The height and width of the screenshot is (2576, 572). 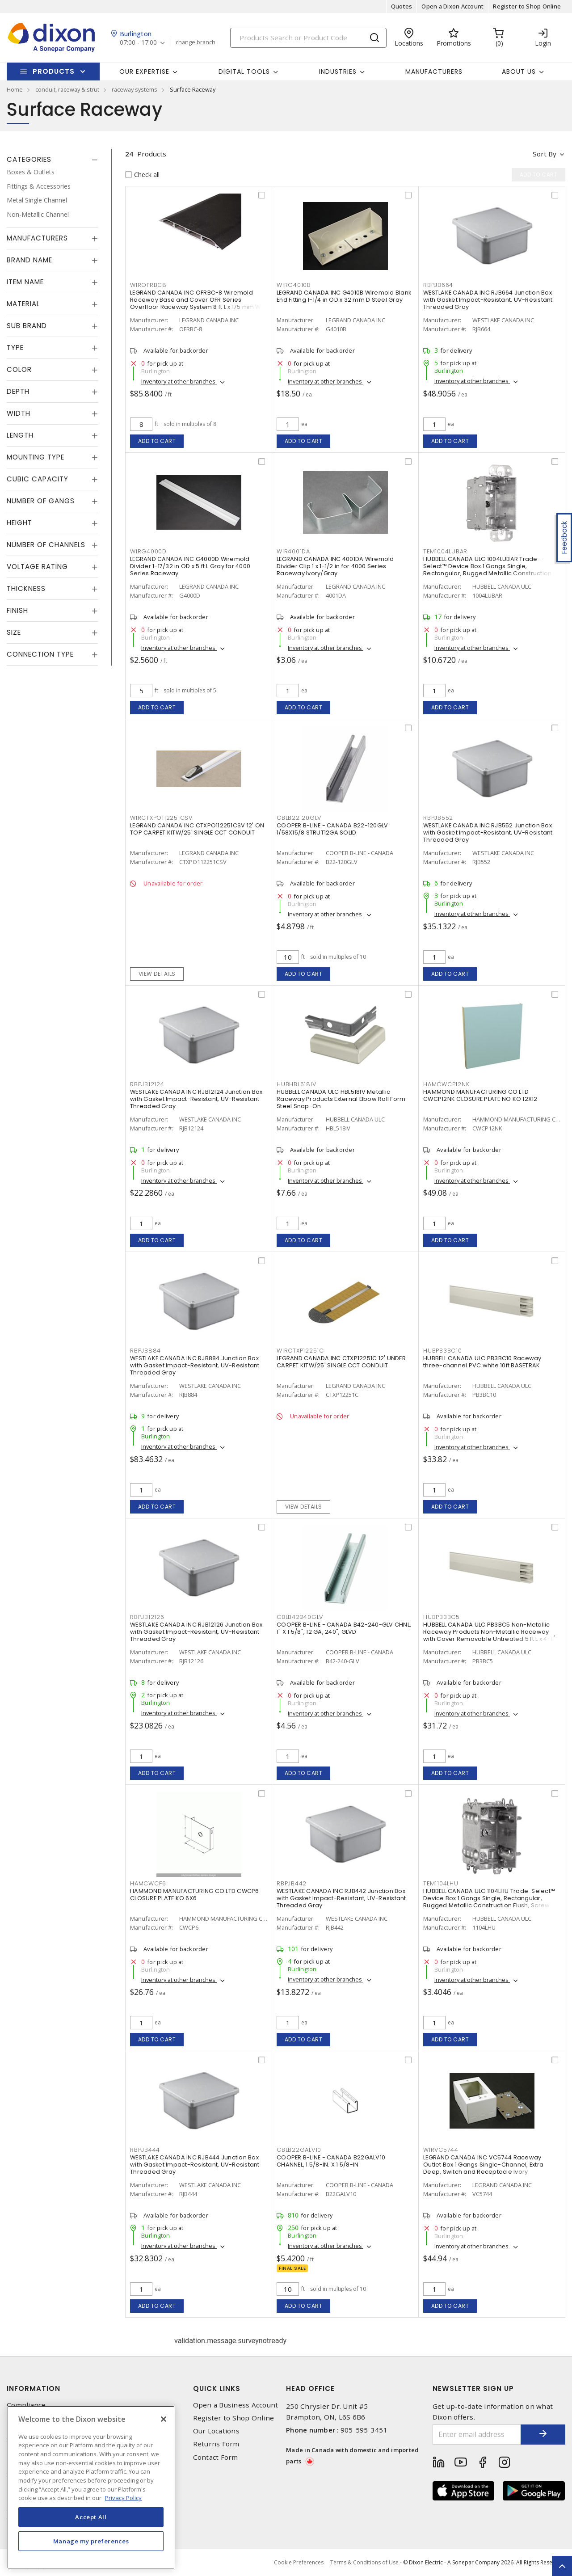 I want to click on Compliance, so click(x=26, y=2405).